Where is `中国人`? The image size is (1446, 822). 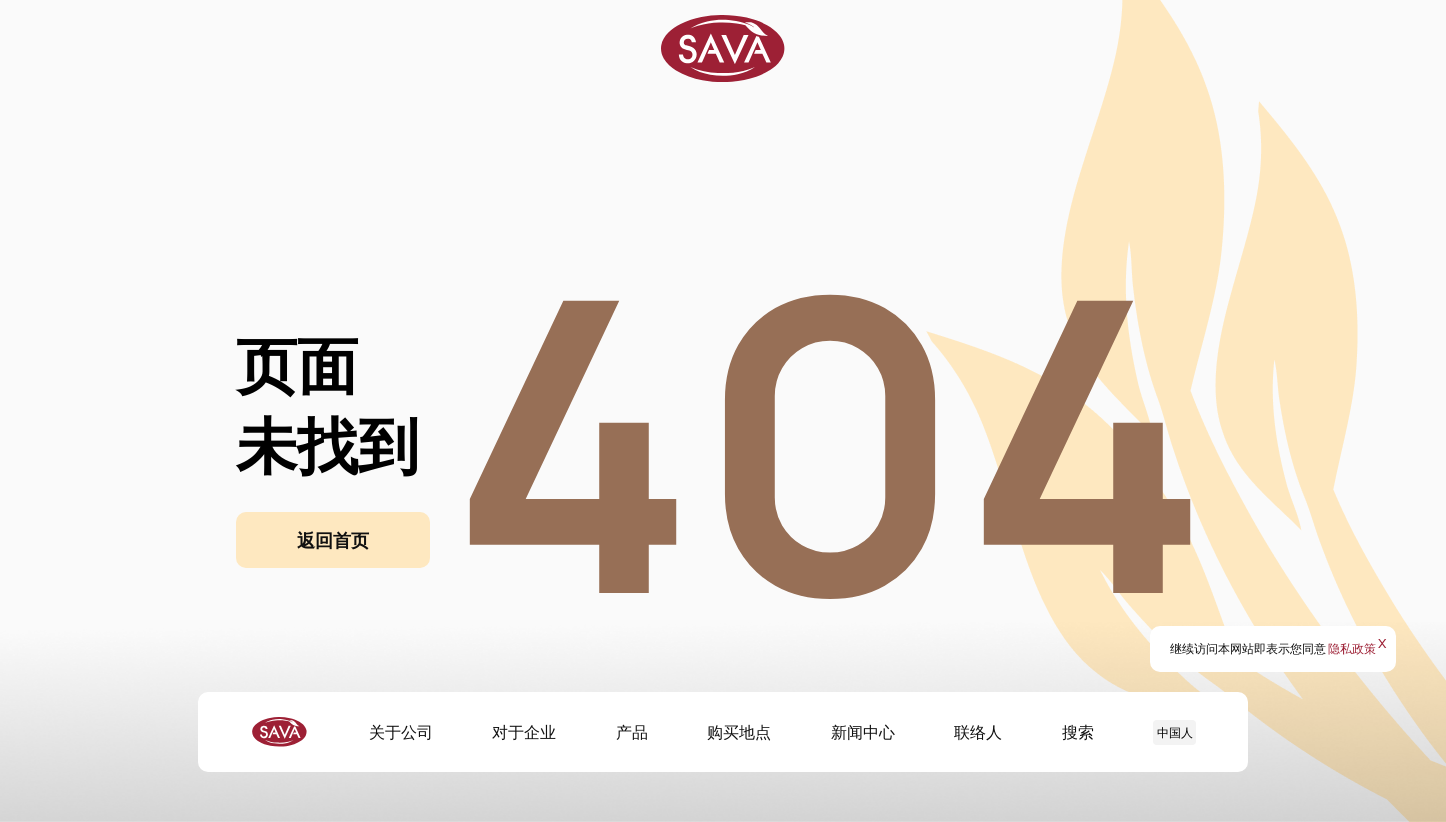
中国人 is located at coordinates (1175, 732).